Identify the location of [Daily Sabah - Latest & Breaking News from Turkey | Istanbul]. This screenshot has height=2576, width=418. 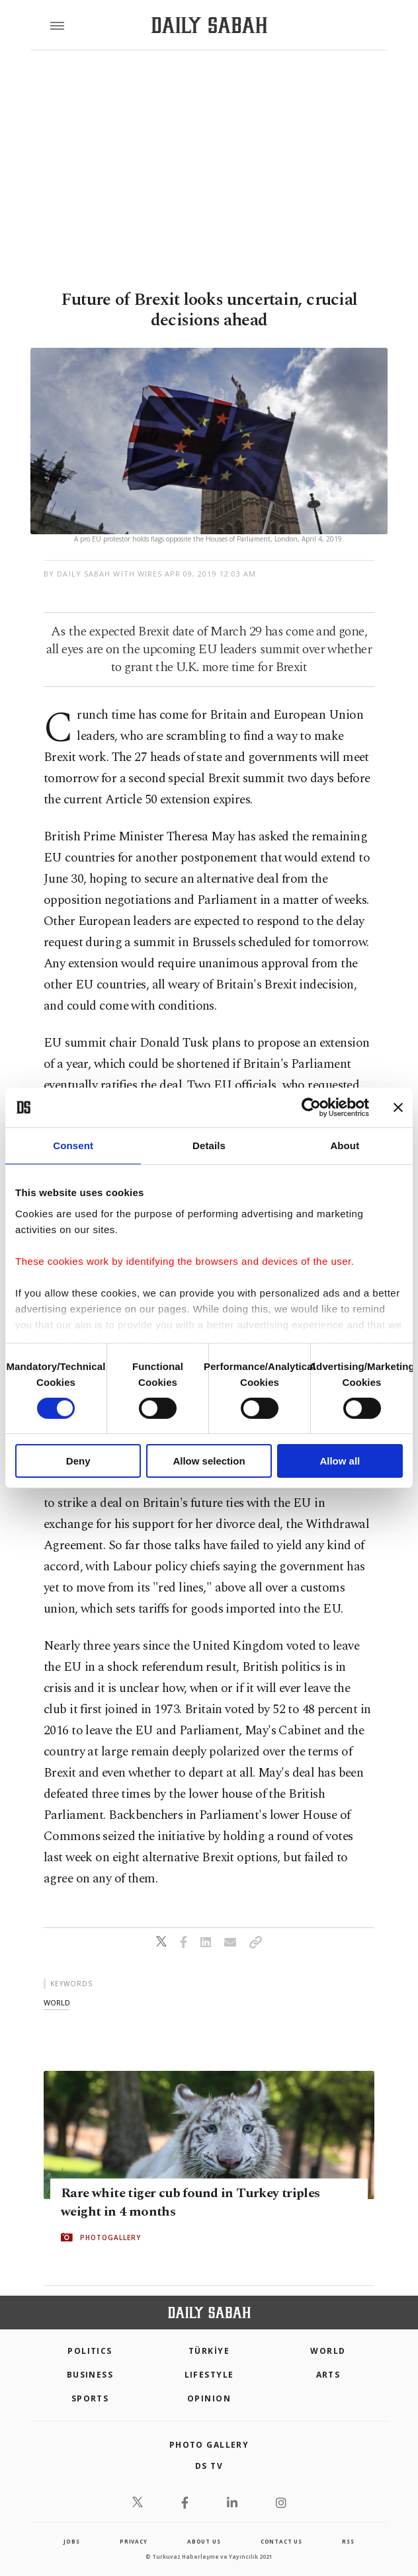
(209, 25).